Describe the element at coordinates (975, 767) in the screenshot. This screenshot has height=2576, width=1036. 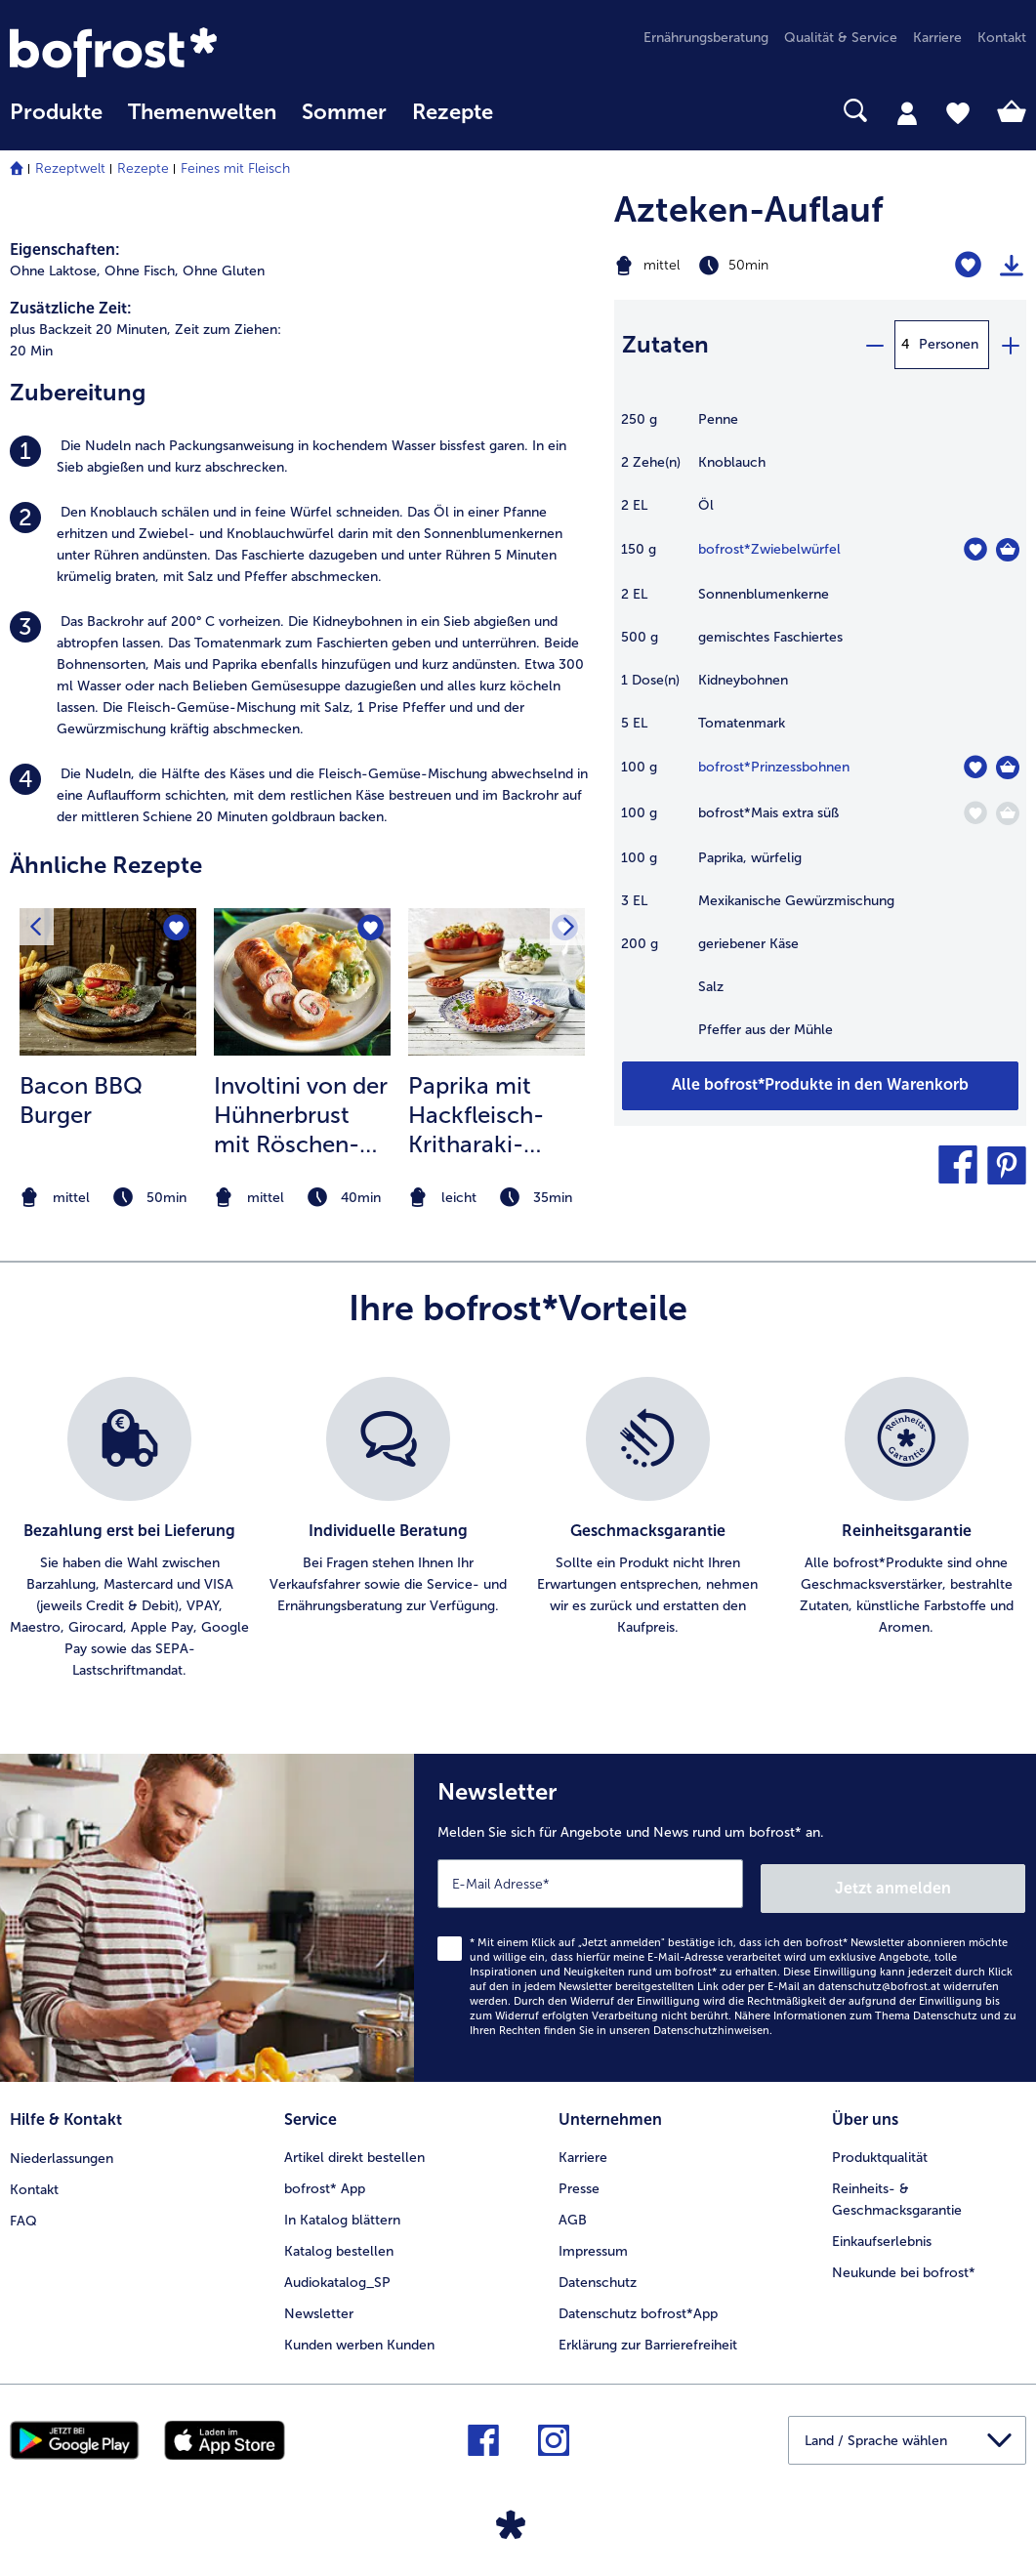
I see `[Prinzessbohnen befindet sich nicht auf der Merkliste. Klicke, um es zur Merkliste hinzuzufügen.]` at that location.